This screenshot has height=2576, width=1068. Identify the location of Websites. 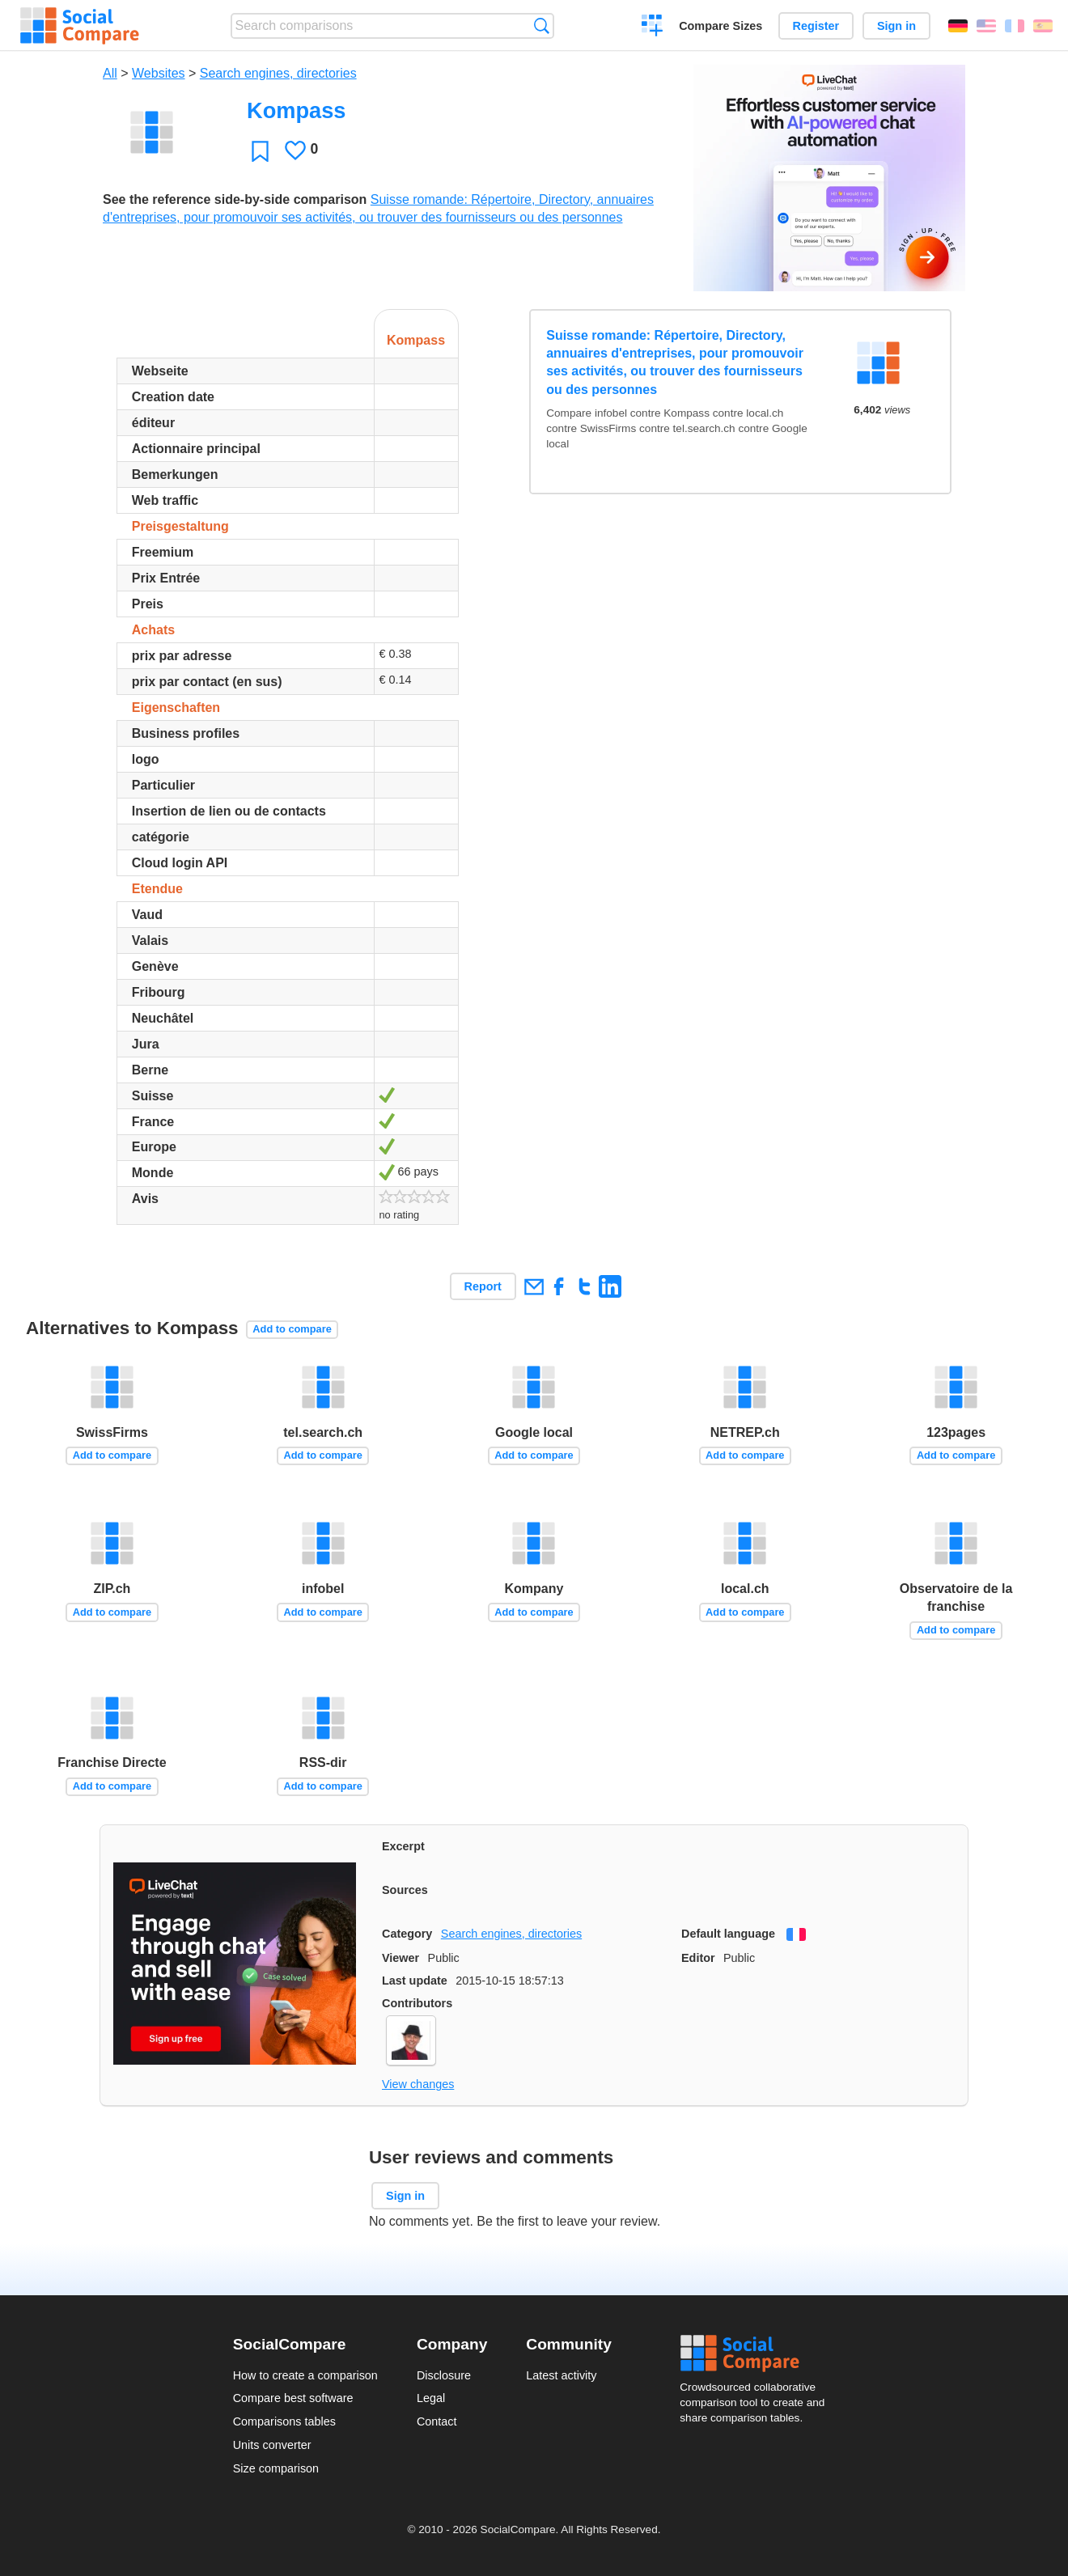
(158, 73).